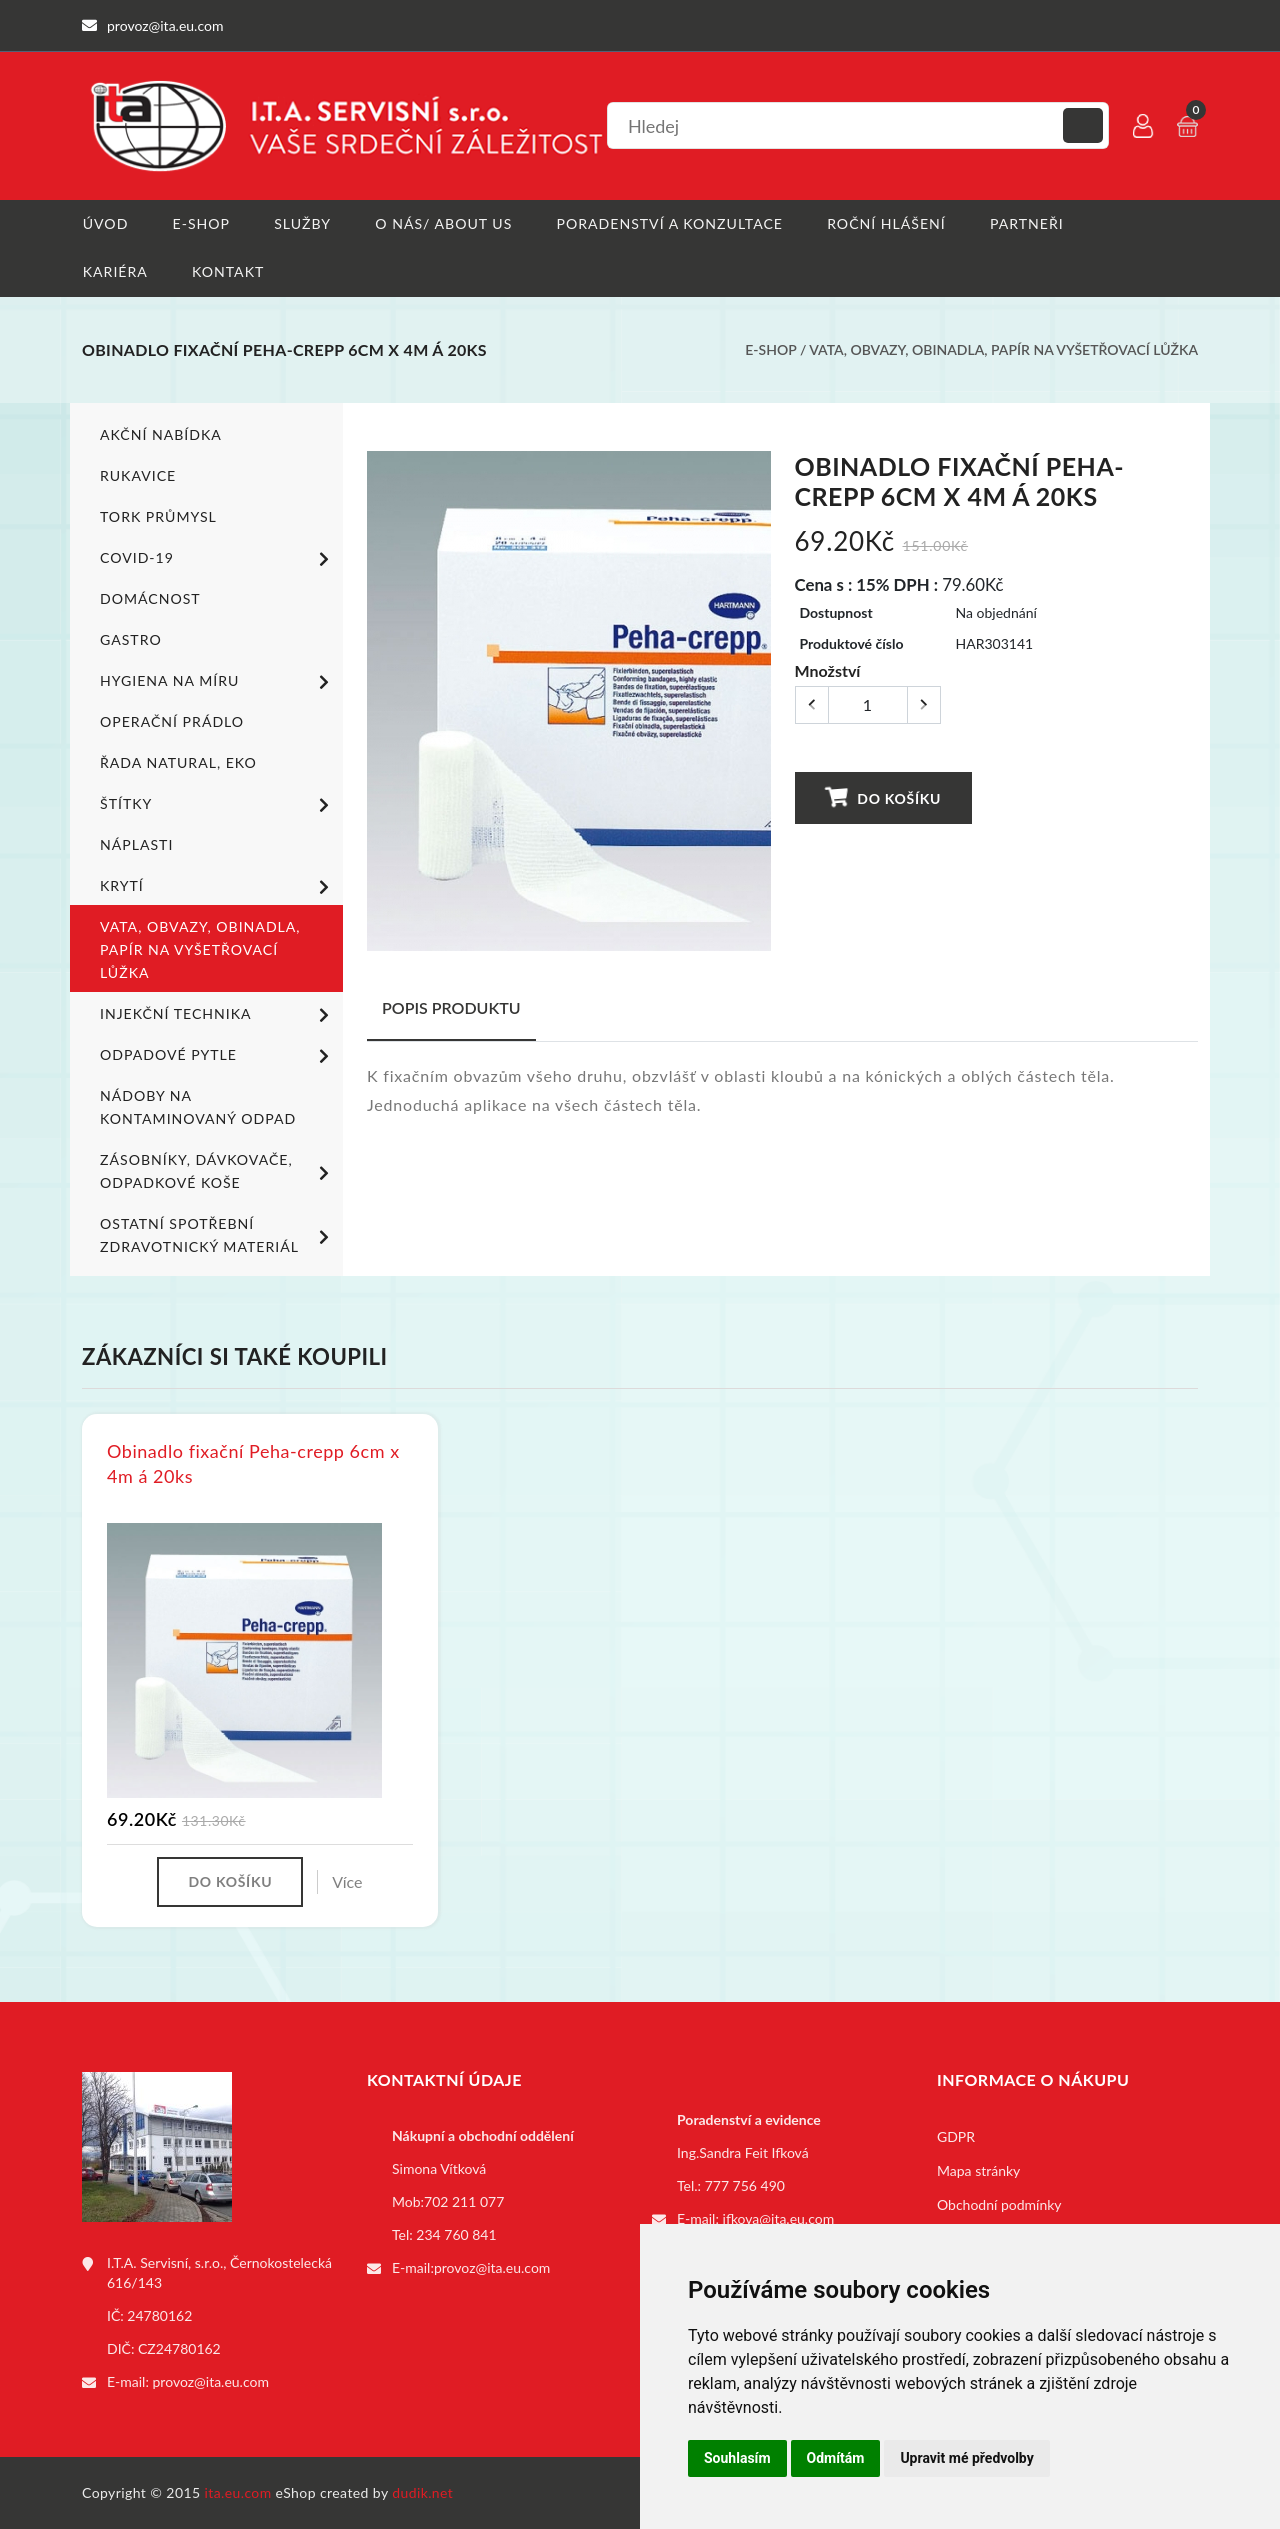 This screenshot has width=1280, height=2529. What do you see at coordinates (218, 805) in the screenshot?
I see `Štítky` at bounding box center [218, 805].